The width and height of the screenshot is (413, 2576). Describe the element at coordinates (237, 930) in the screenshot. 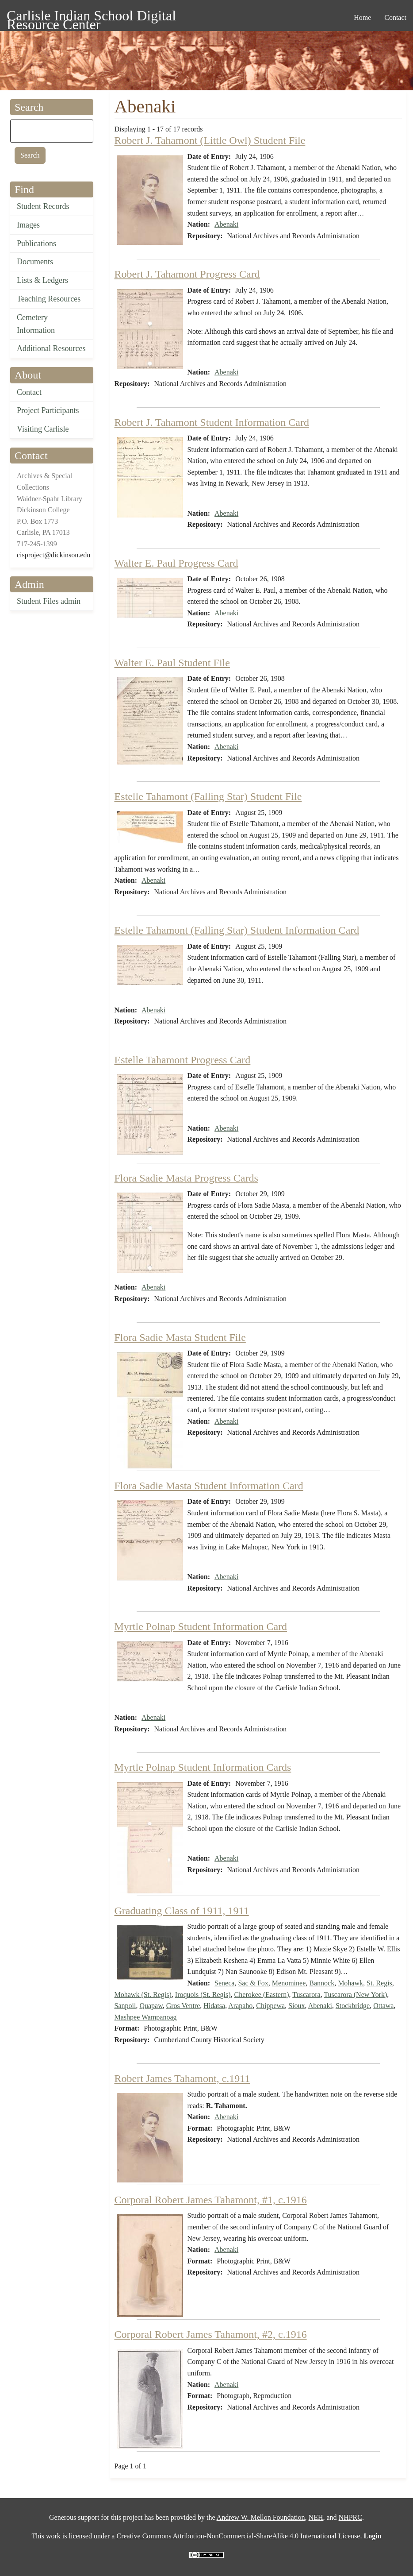

I see `Estelle Tahamont (Falling Star) Student Information Card` at that location.